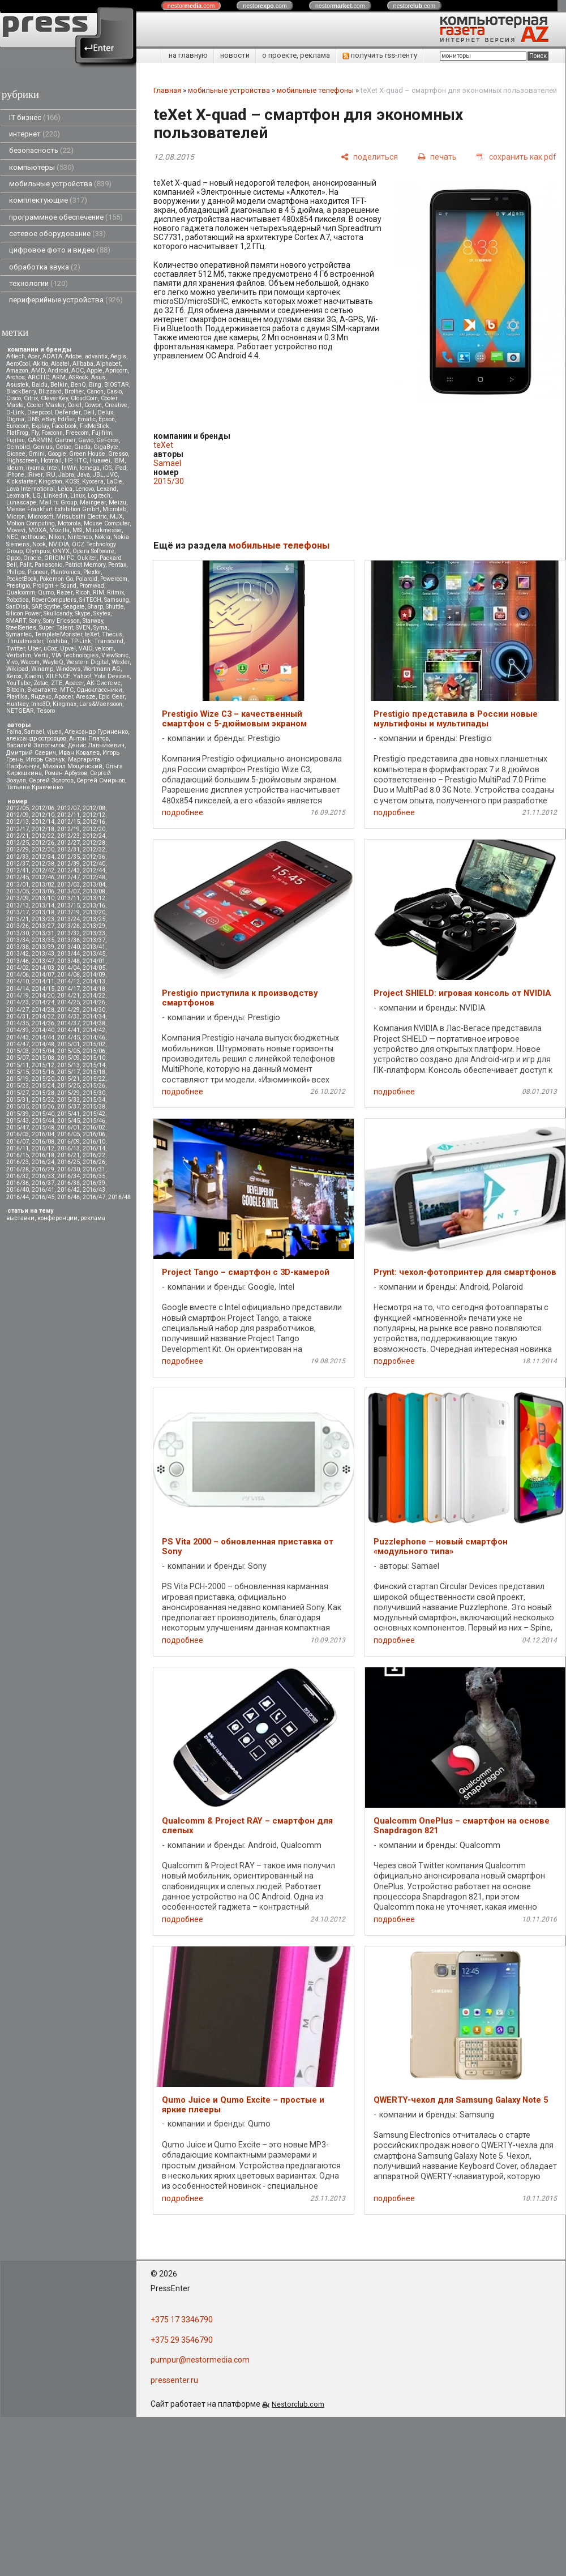  What do you see at coordinates (113, 579) in the screenshot?
I see `Powercom` at bounding box center [113, 579].